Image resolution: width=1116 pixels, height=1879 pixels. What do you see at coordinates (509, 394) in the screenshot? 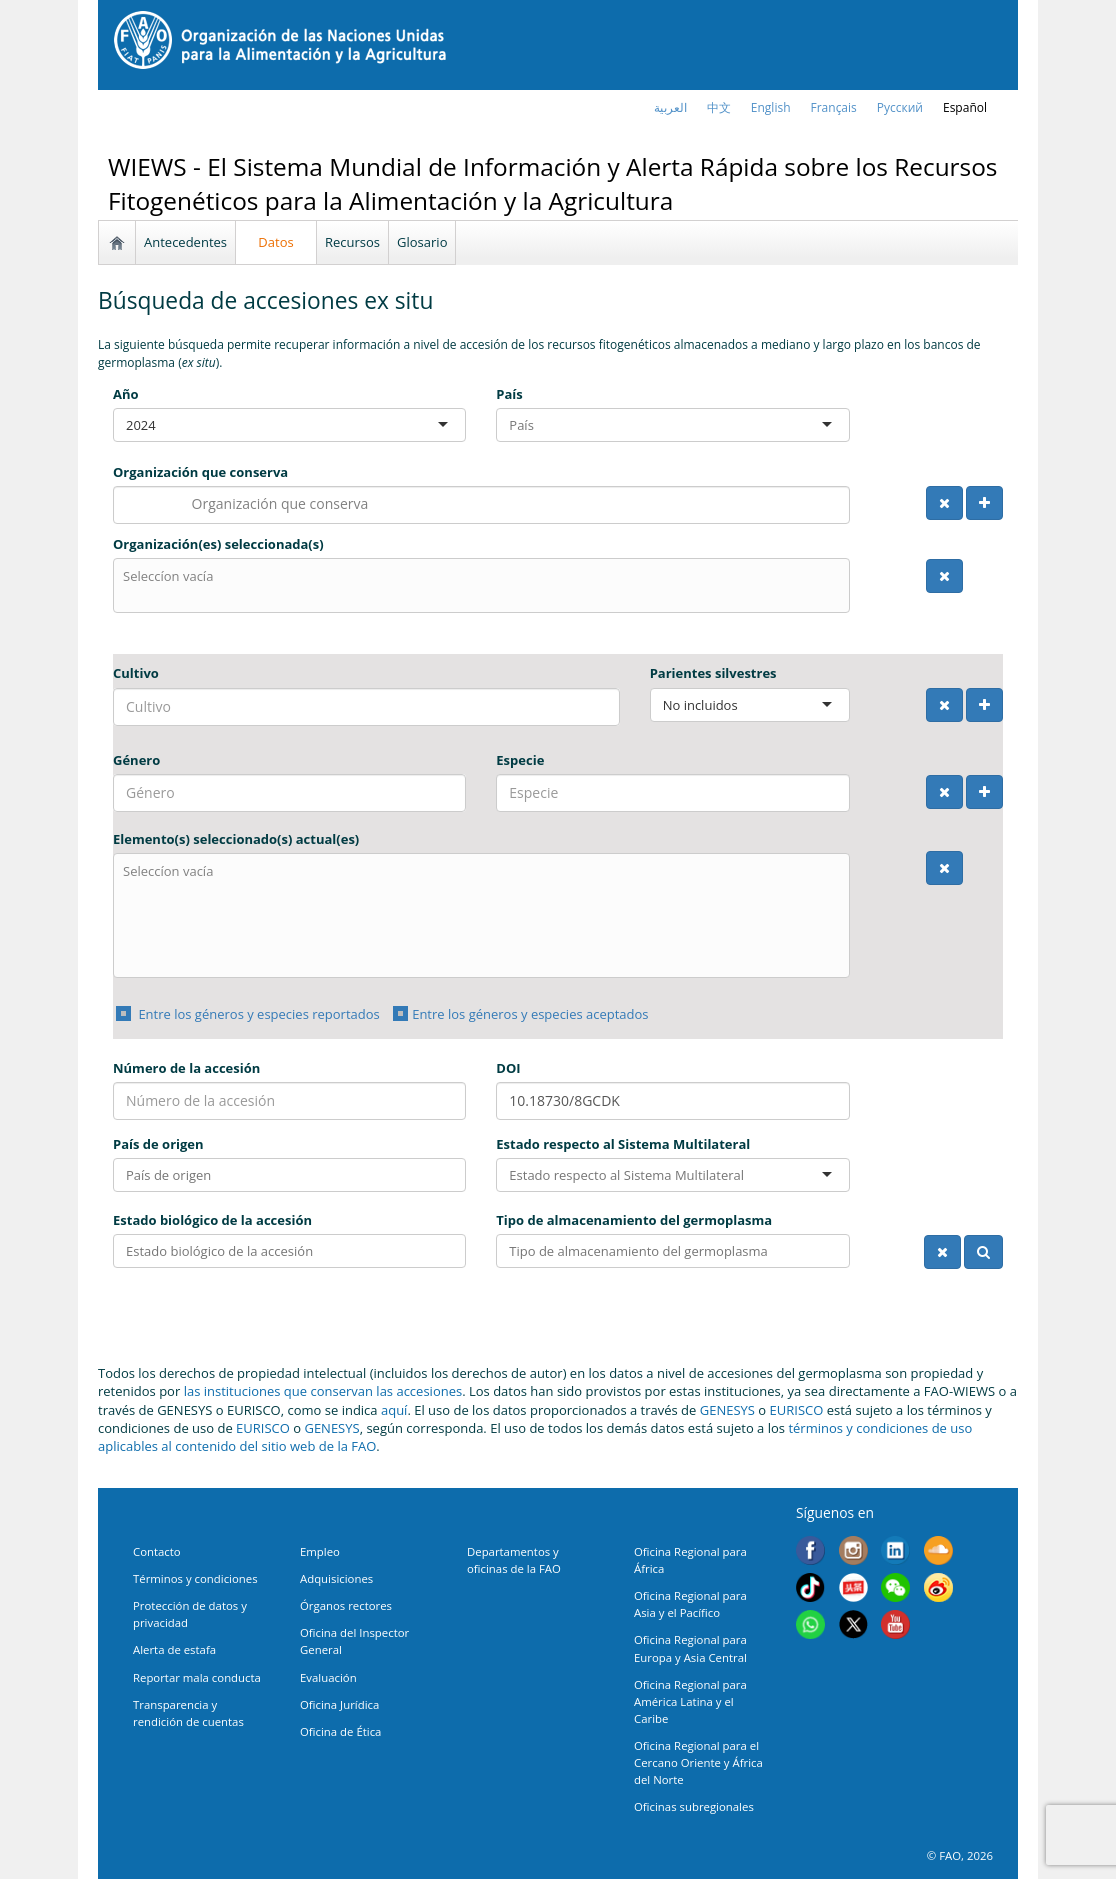
I see `País` at bounding box center [509, 394].